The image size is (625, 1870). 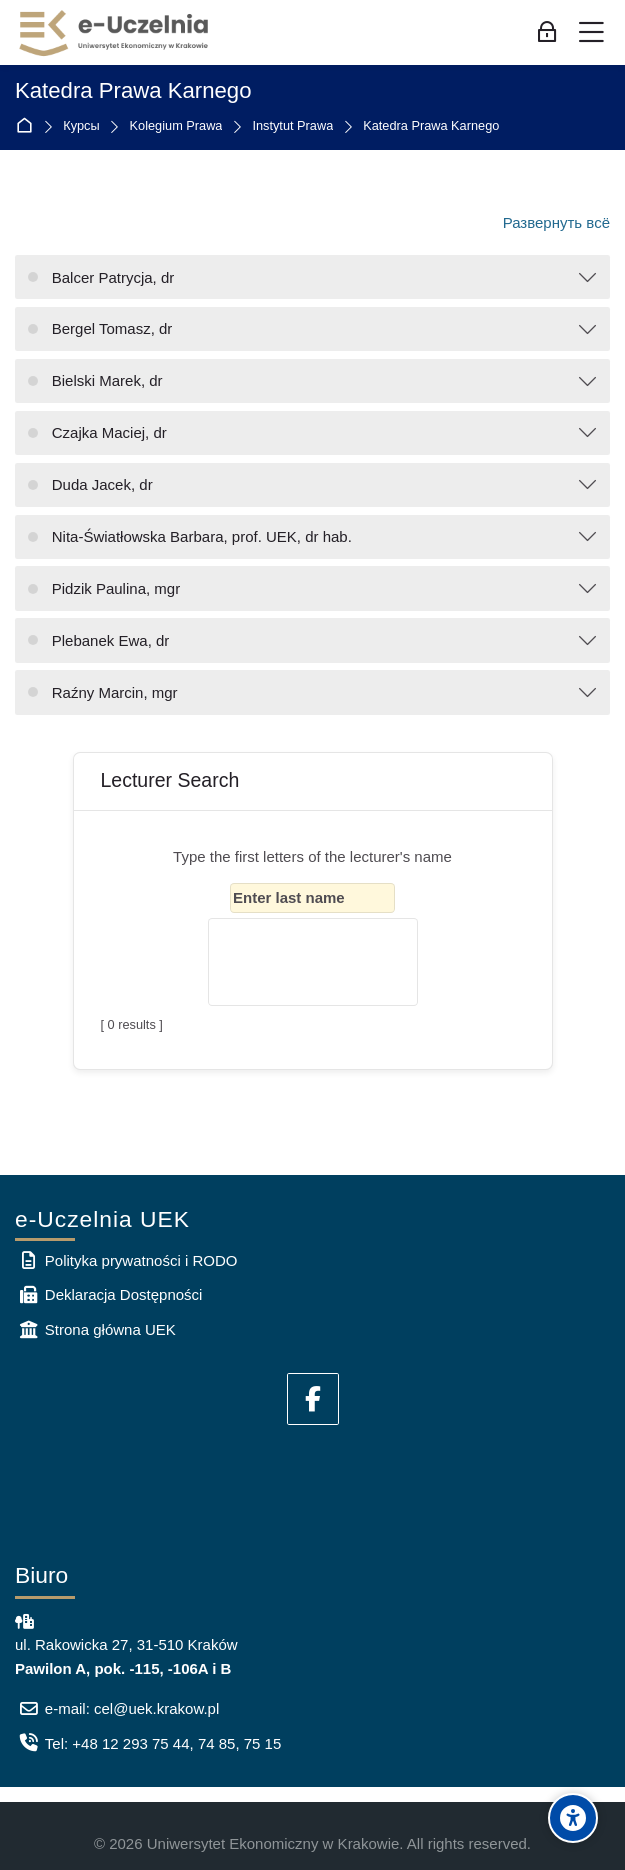 I want to click on Plebanek Ewa, dr, so click(x=111, y=640).